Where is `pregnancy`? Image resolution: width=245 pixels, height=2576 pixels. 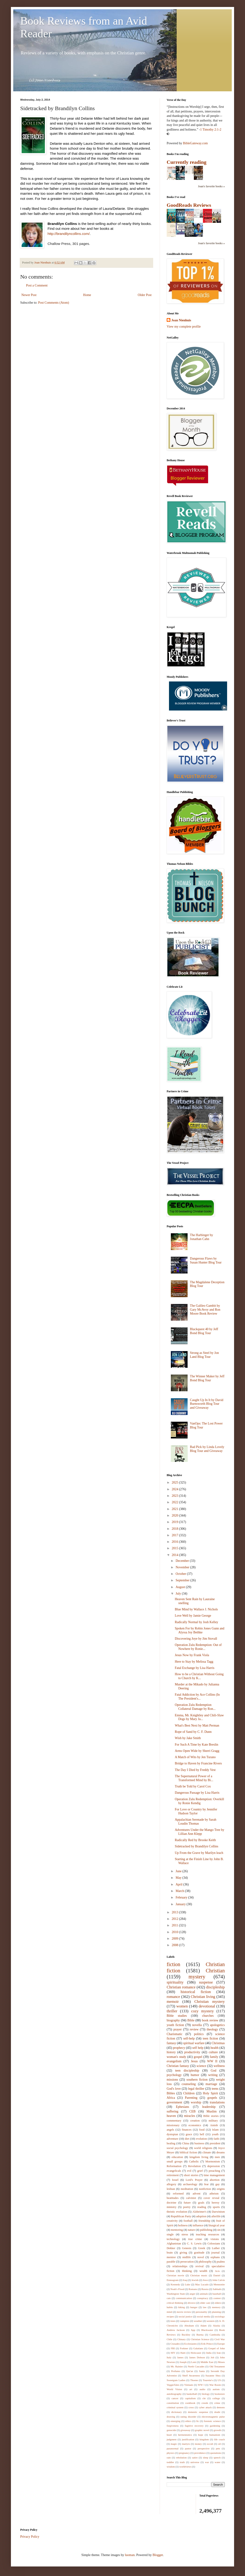 pregnancy is located at coordinates (184, 2452).